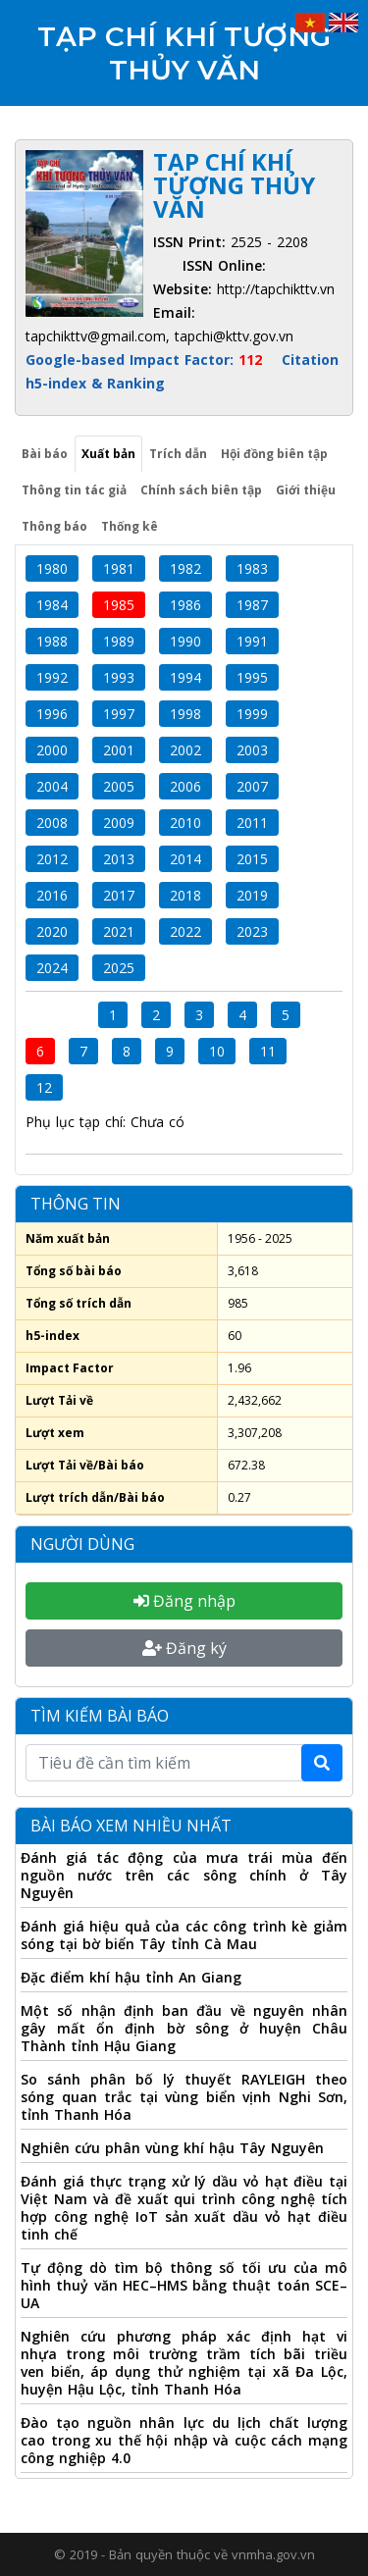 This screenshot has width=368, height=2576. I want to click on 2023, so click(252, 931).